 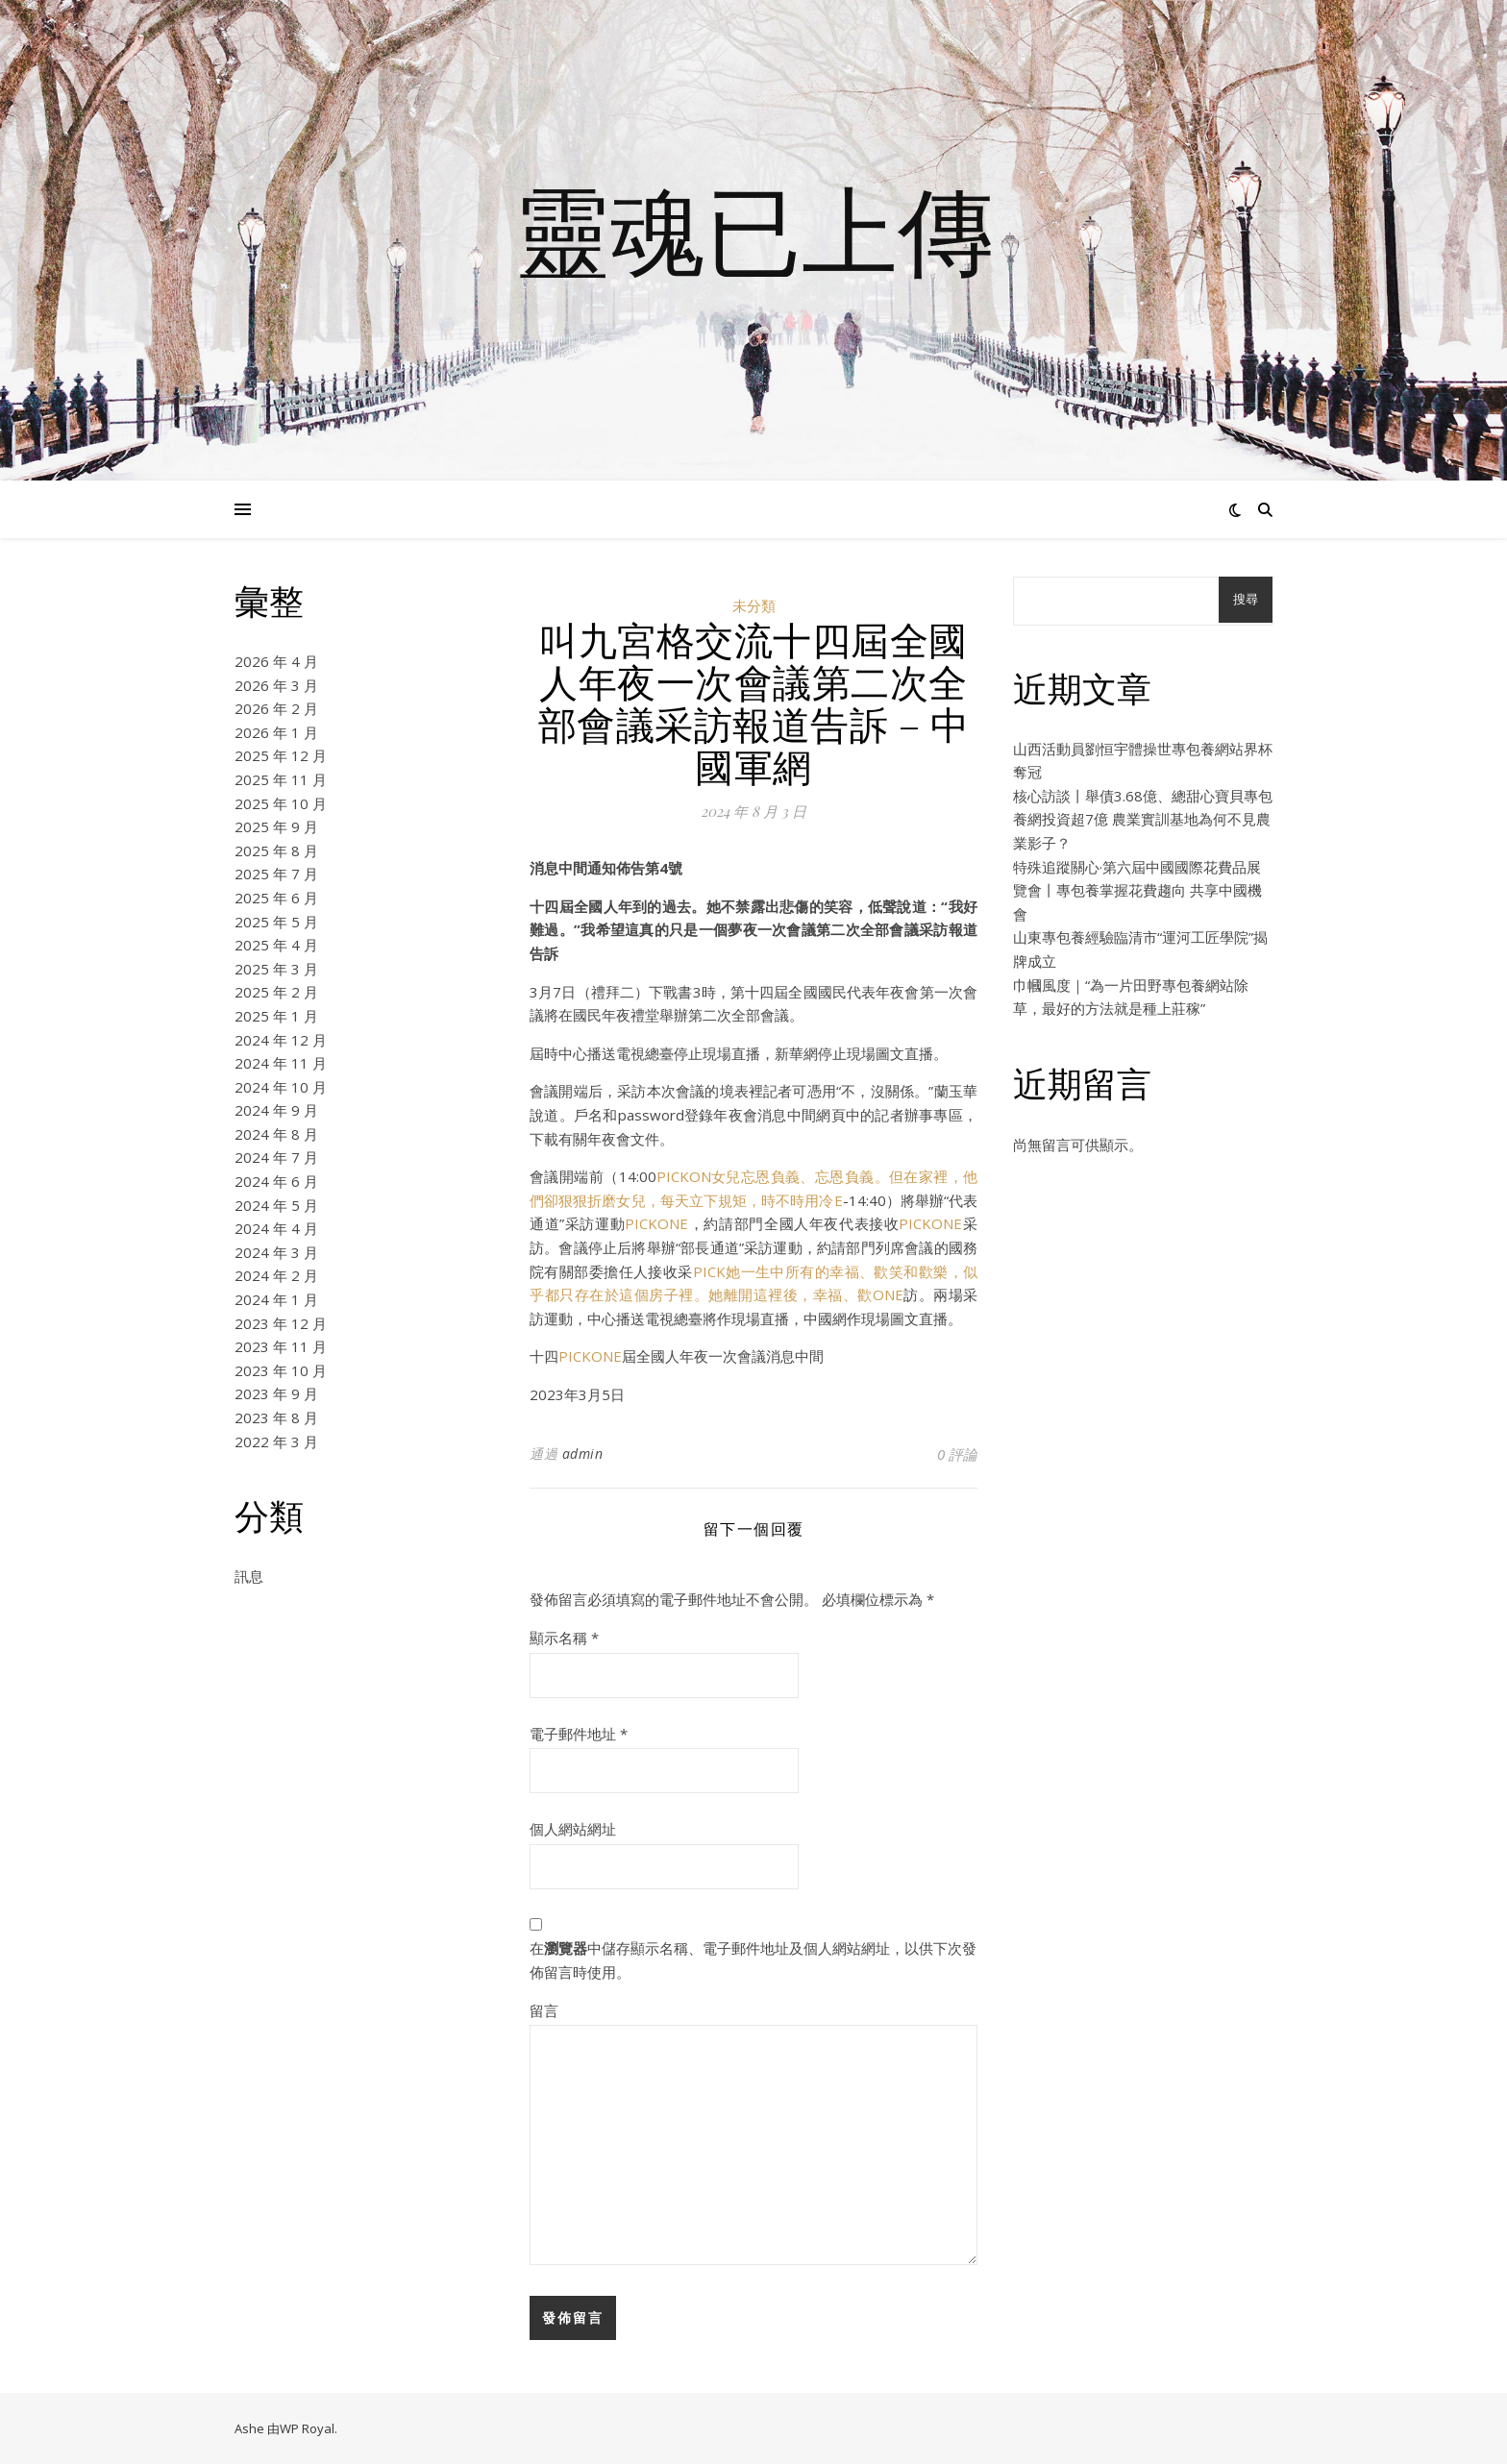 What do you see at coordinates (276, 944) in the screenshot?
I see `2025 年 4 月` at bounding box center [276, 944].